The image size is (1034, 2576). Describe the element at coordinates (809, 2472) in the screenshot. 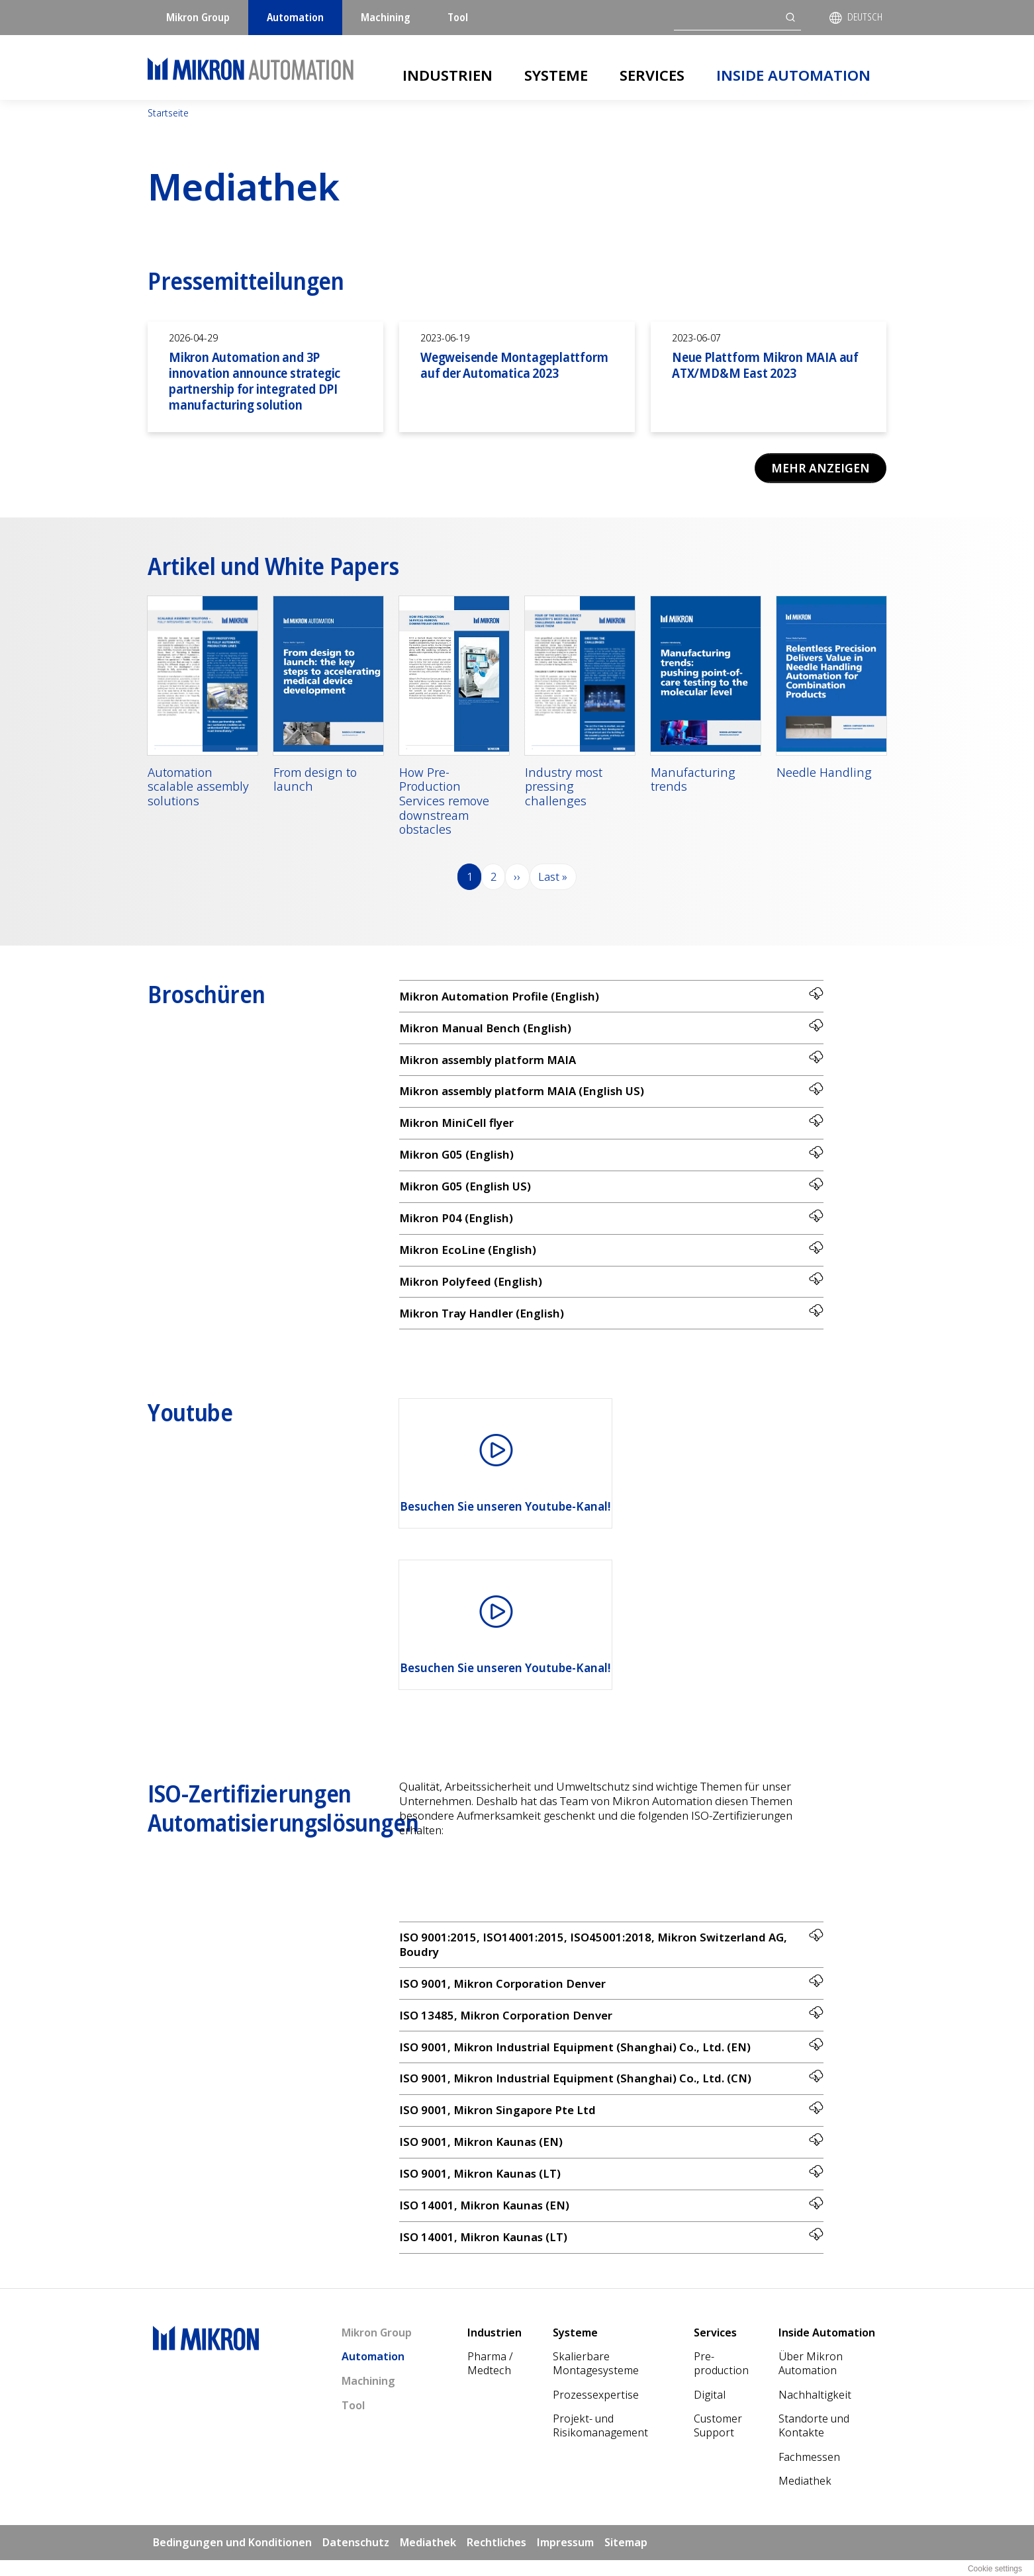

I see `Fachmessen` at that location.